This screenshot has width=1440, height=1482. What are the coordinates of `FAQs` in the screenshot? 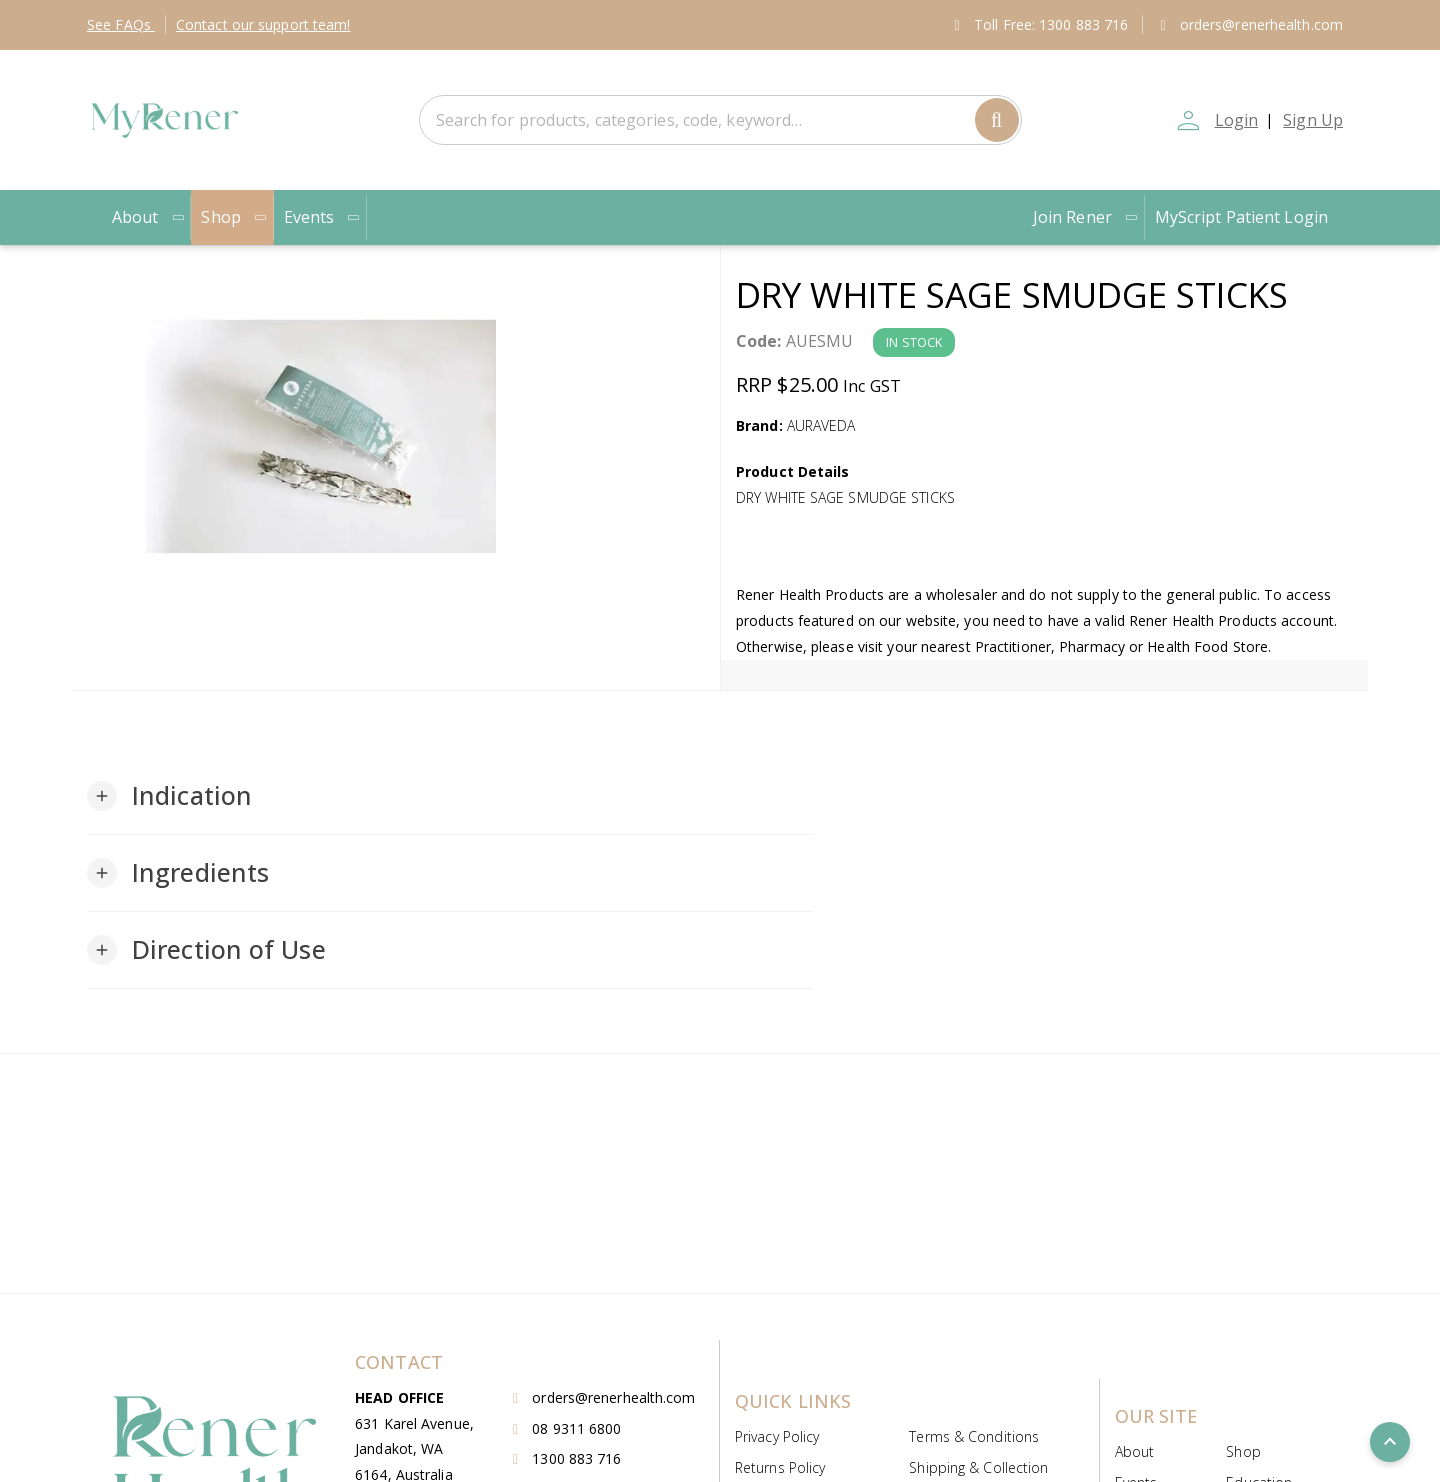 It's located at (121, 24).